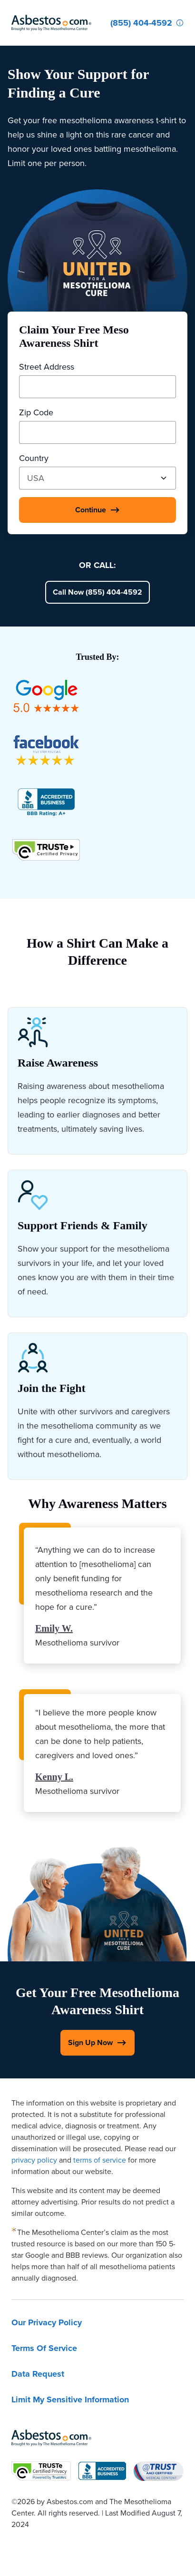  Describe the element at coordinates (180, 23) in the screenshot. I see `[Who Am I Calling?]` at that location.